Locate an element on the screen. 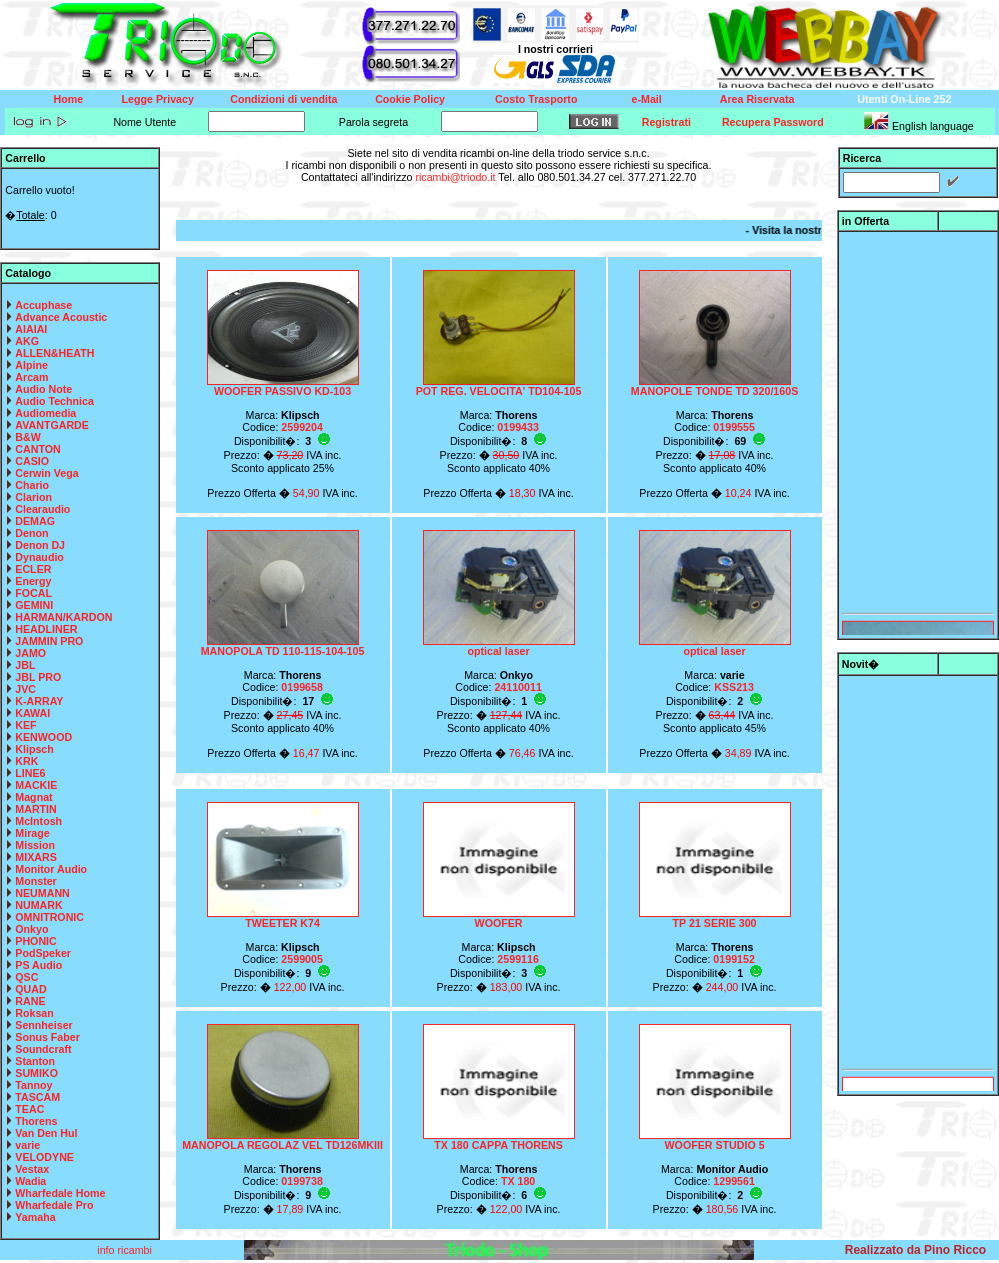 This screenshot has width=999, height=1263. e-Mail is located at coordinates (647, 99).